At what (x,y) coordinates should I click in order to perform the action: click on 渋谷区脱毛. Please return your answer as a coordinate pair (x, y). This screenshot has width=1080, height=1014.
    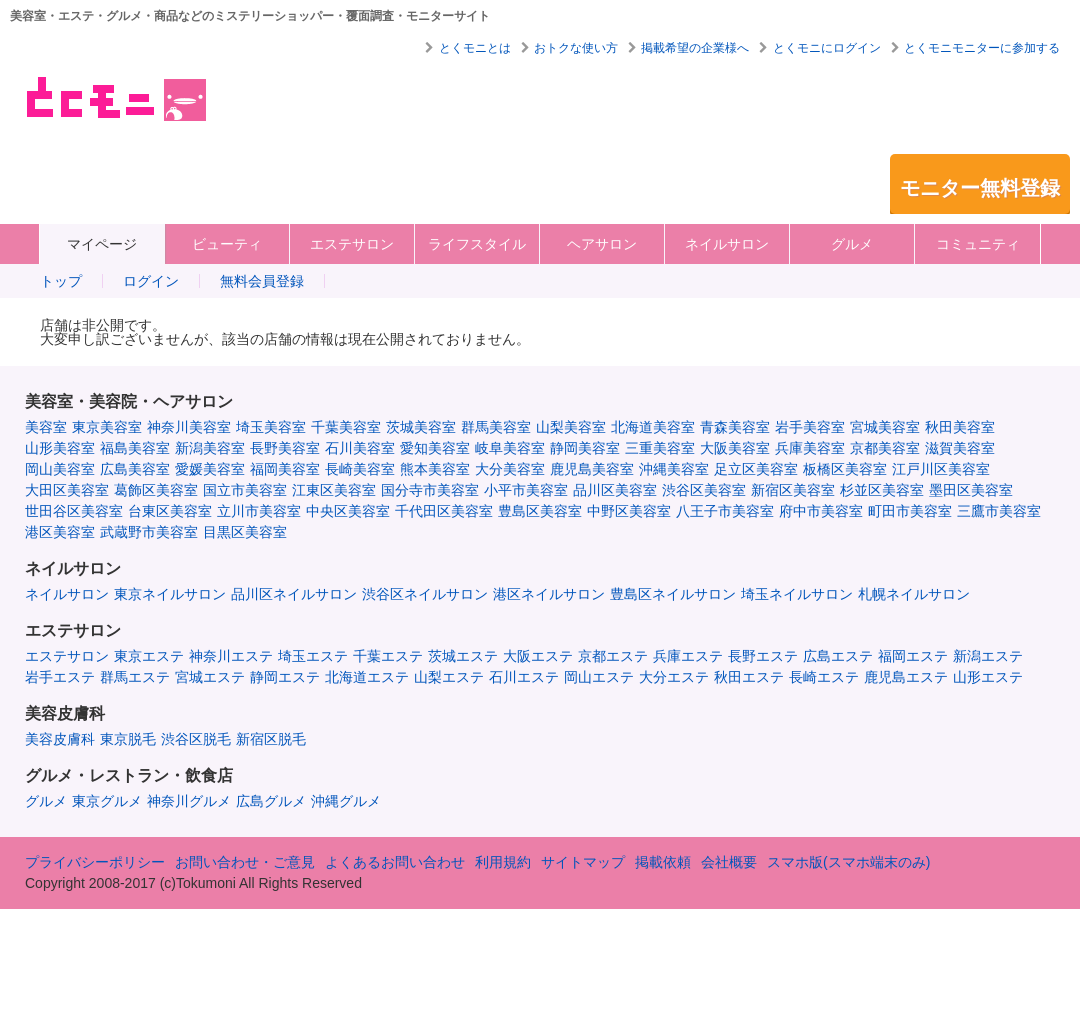
    Looking at the image, I should click on (196, 739).